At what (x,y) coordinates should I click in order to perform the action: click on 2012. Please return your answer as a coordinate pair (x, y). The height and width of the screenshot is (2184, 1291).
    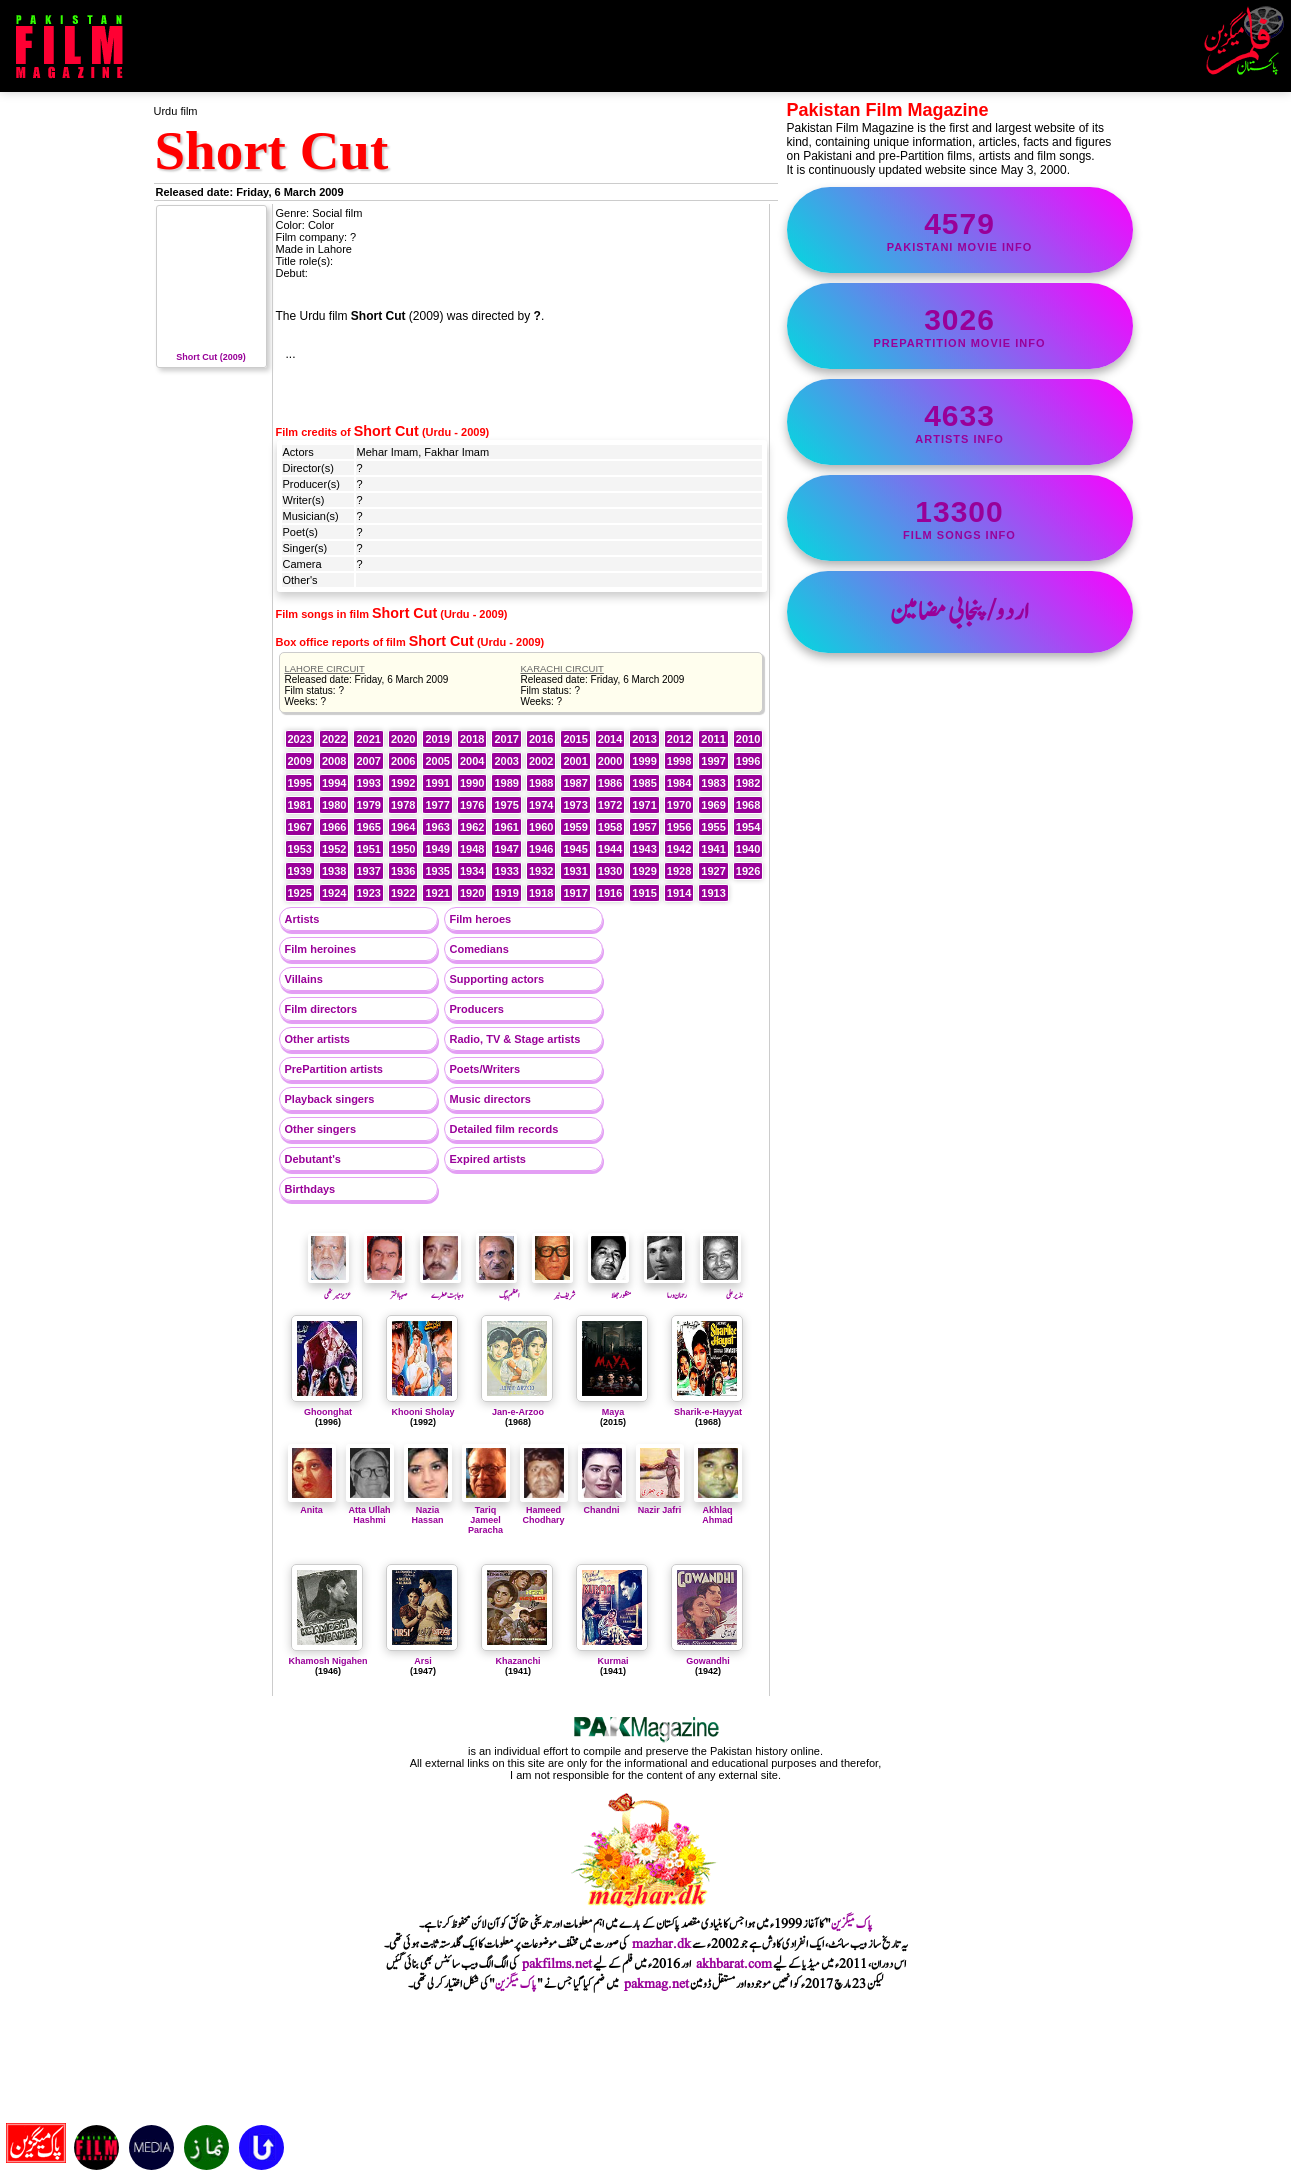
    Looking at the image, I should click on (679, 739).